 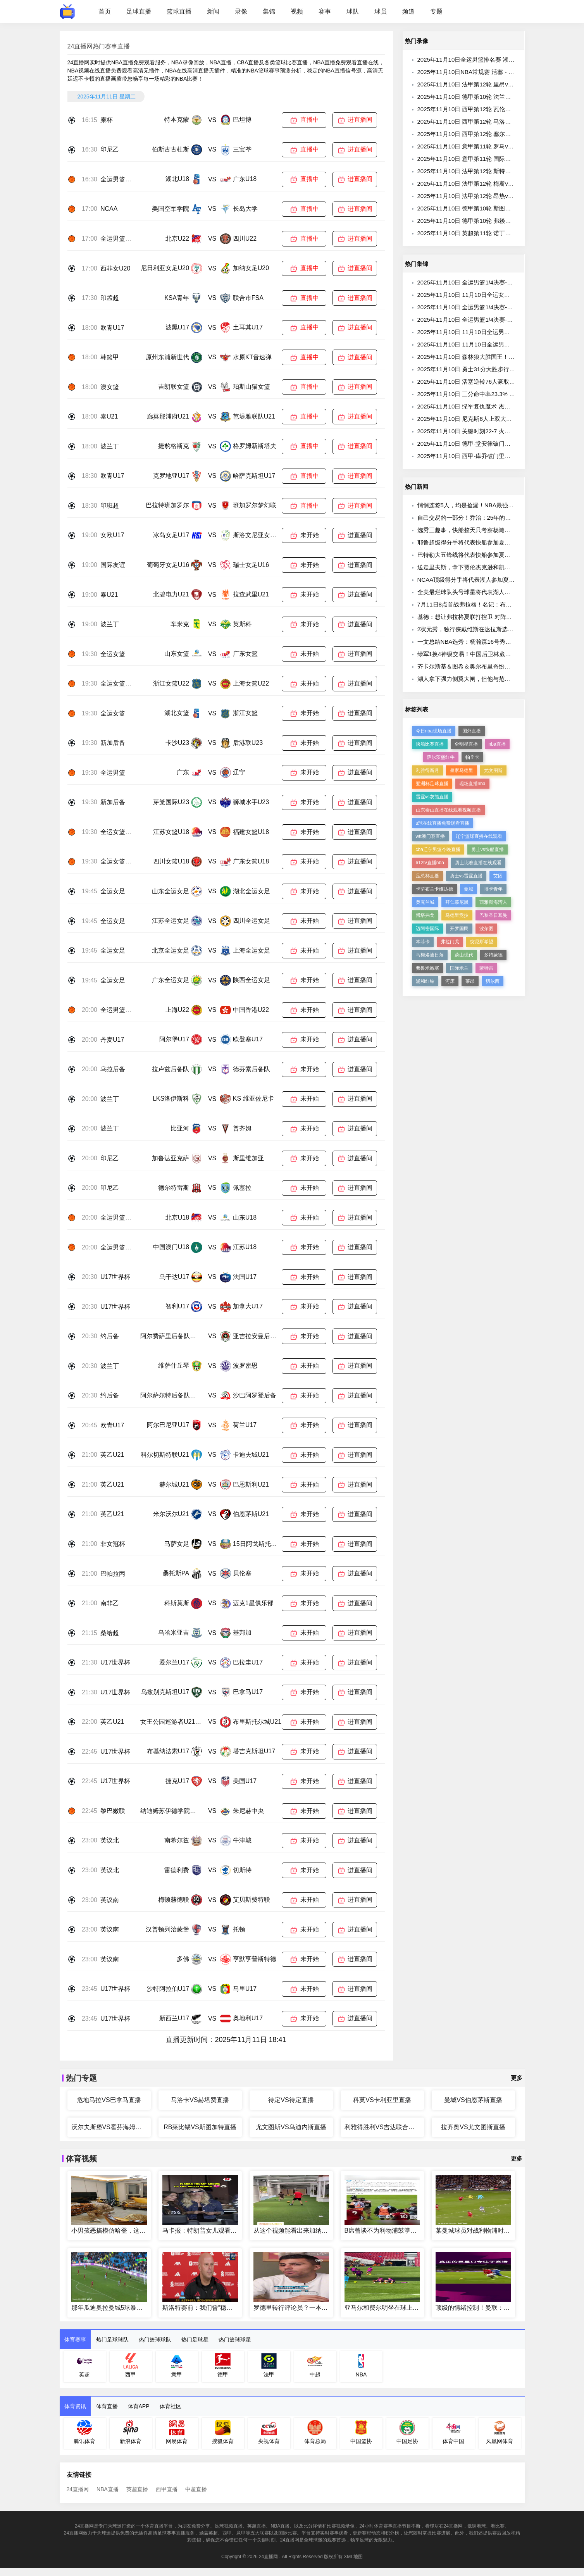 I want to click on 切尔西, so click(x=493, y=981).